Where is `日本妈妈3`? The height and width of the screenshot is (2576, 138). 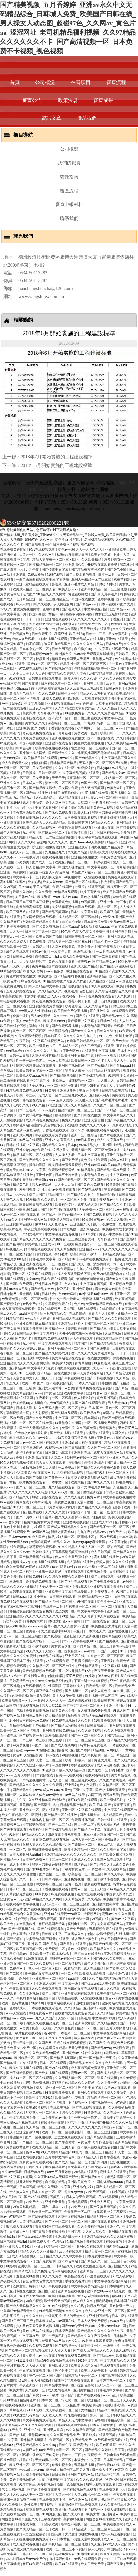
日本妈妈3 is located at coordinates (92, 1417).